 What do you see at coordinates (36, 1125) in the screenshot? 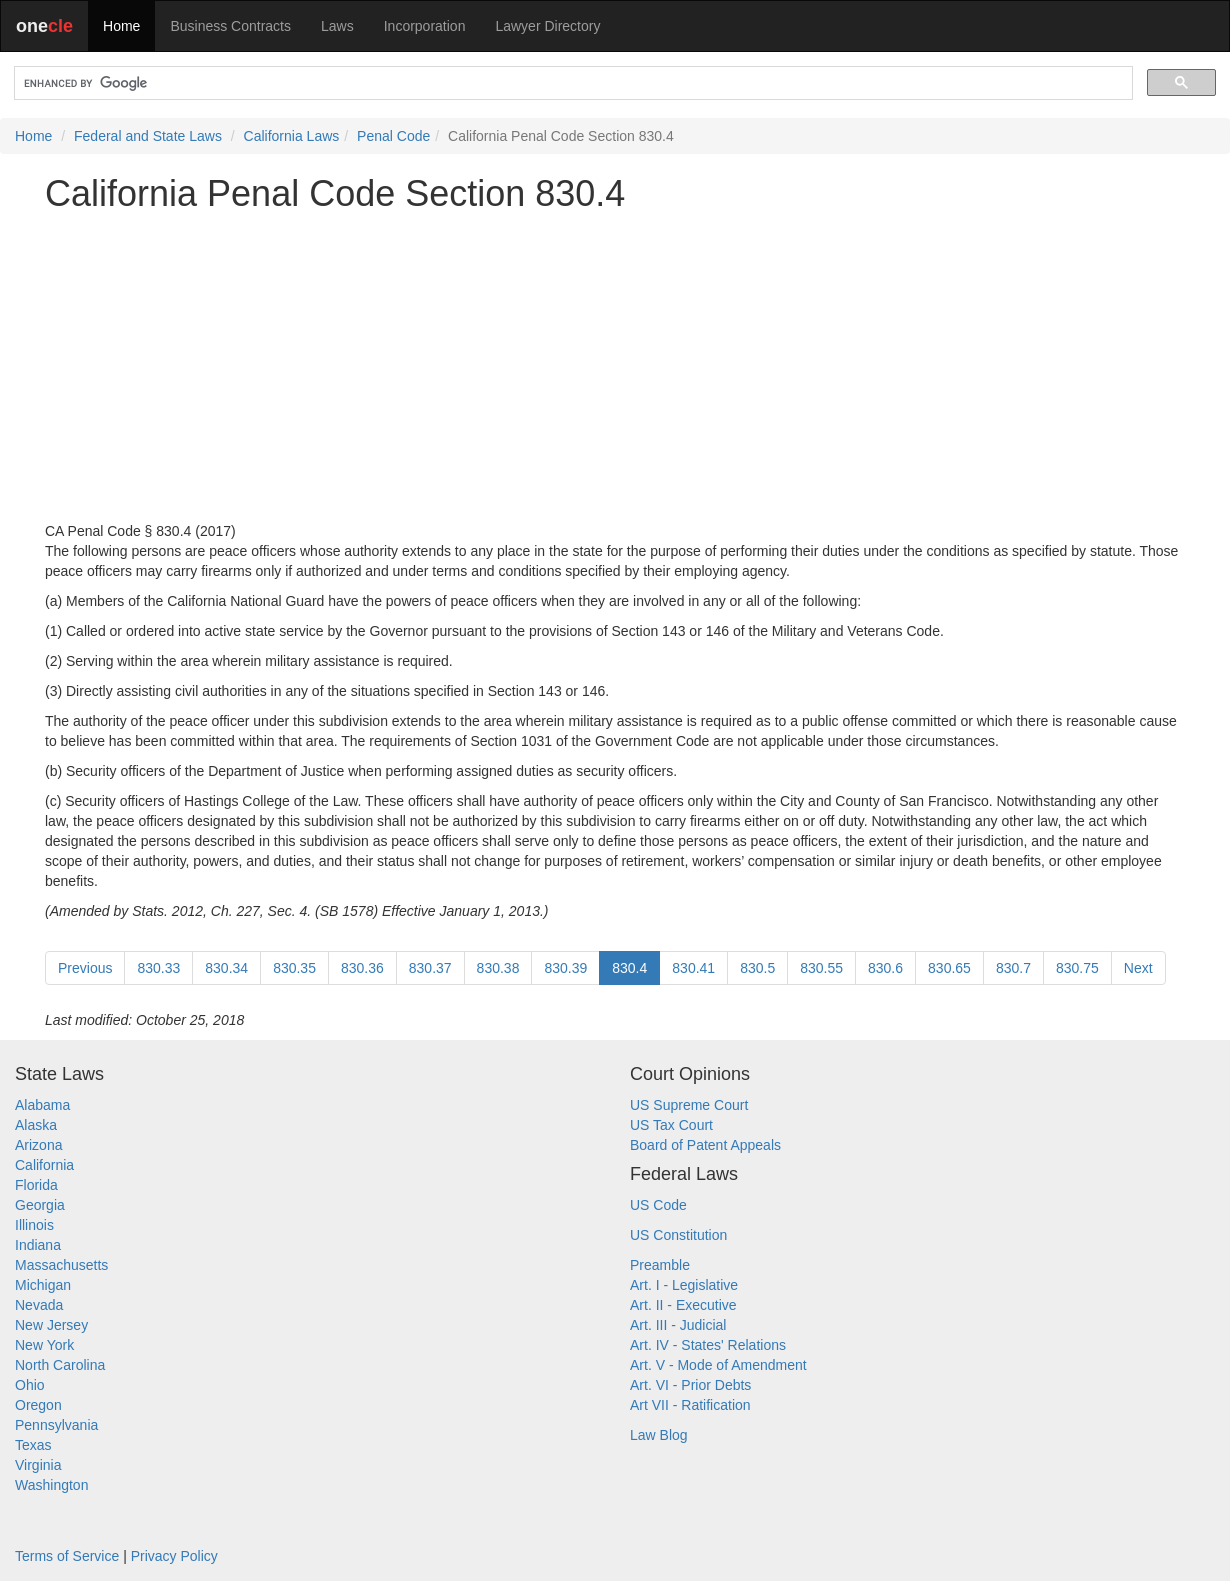
I see `Alaska` at bounding box center [36, 1125].